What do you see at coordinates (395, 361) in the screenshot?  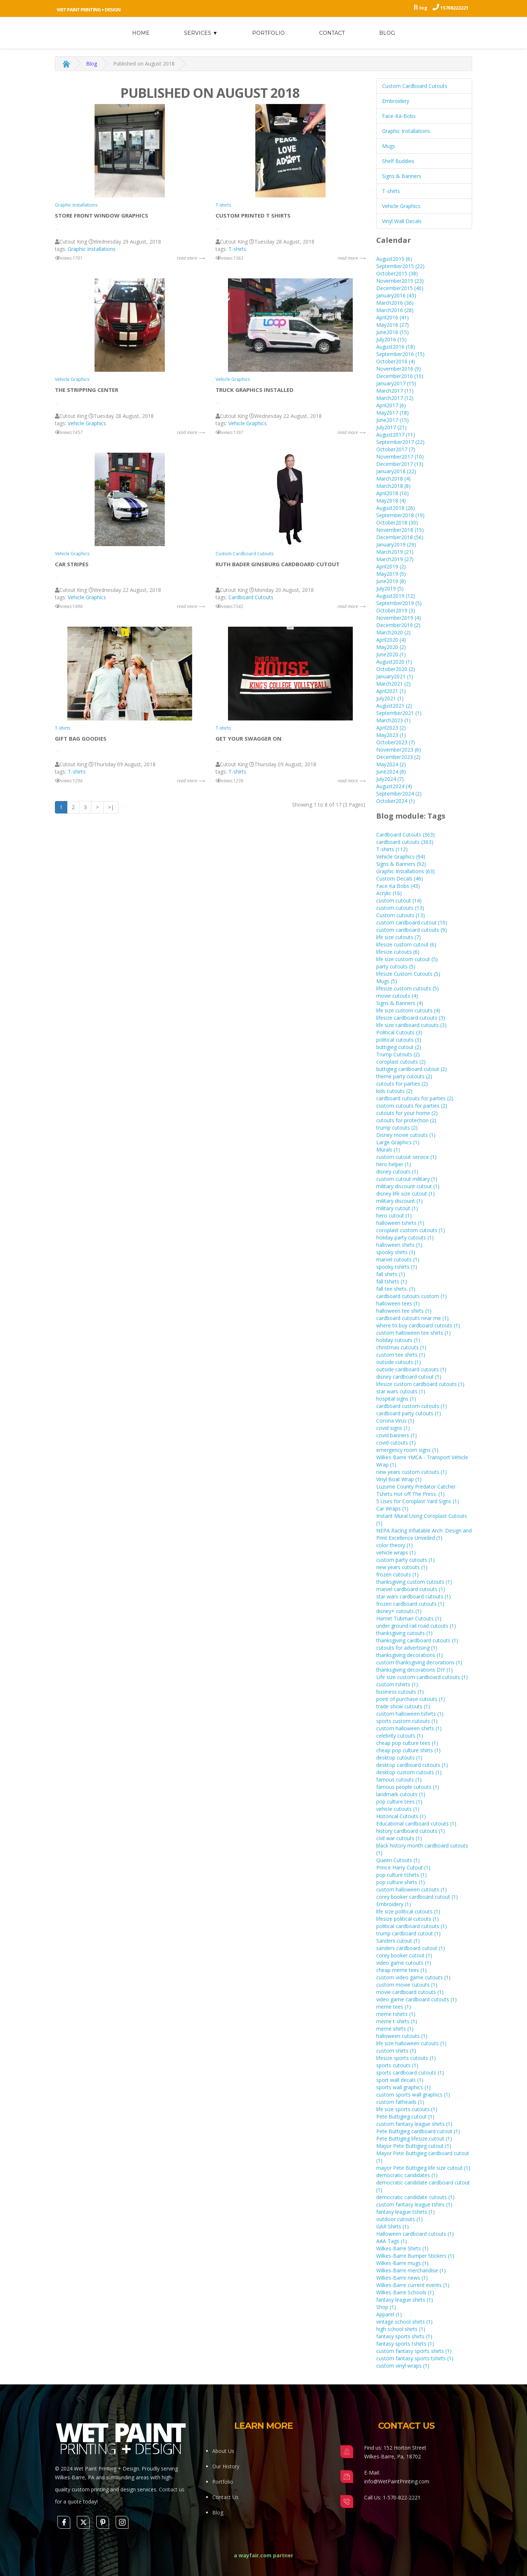 I see `October2016` at bounding box center [395, 361].